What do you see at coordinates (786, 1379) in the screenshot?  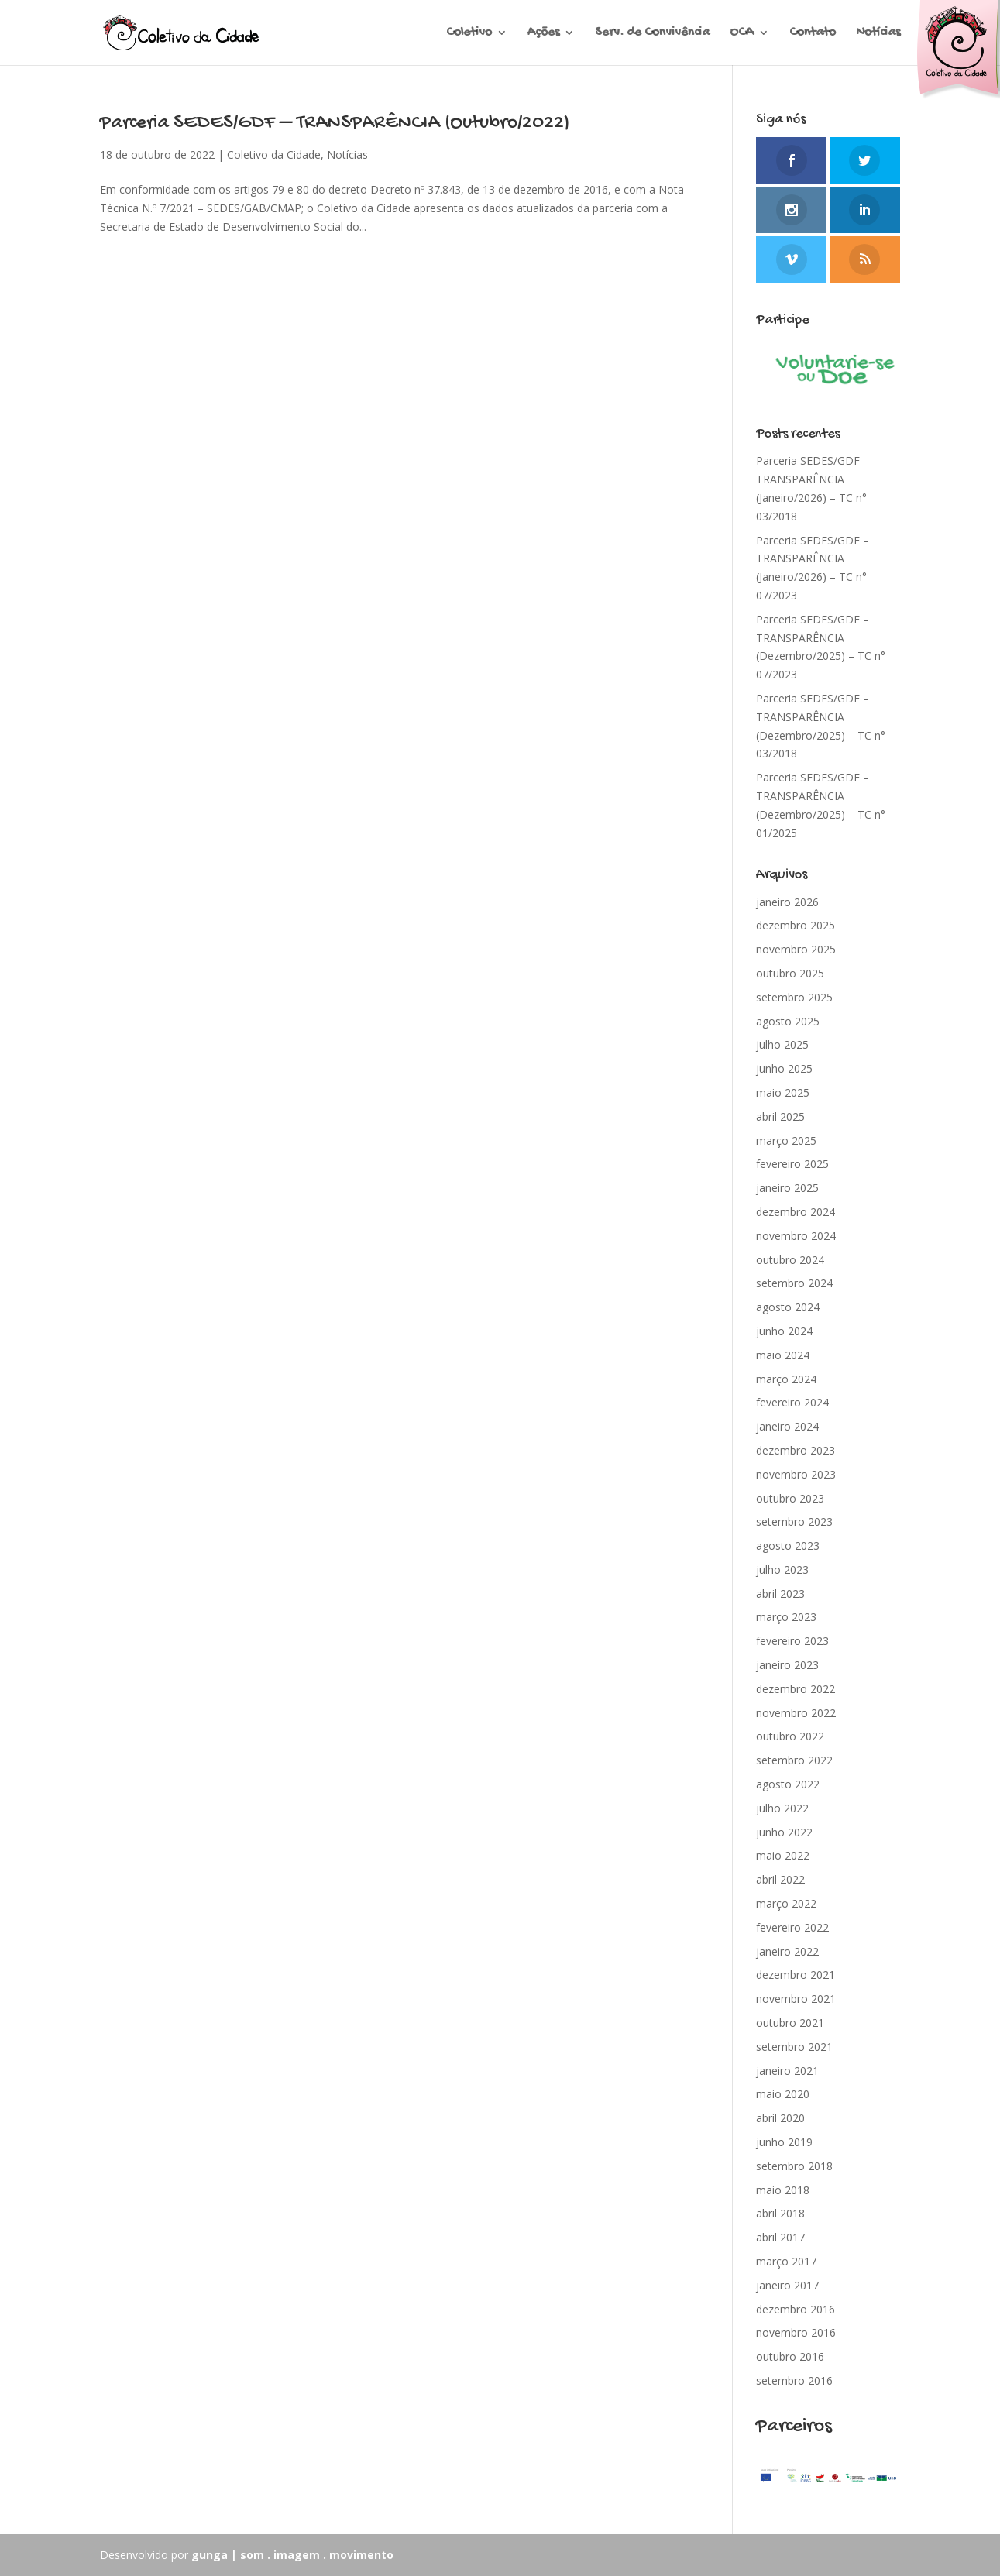 I see `março 2024` at bounding box center [786, 1379].